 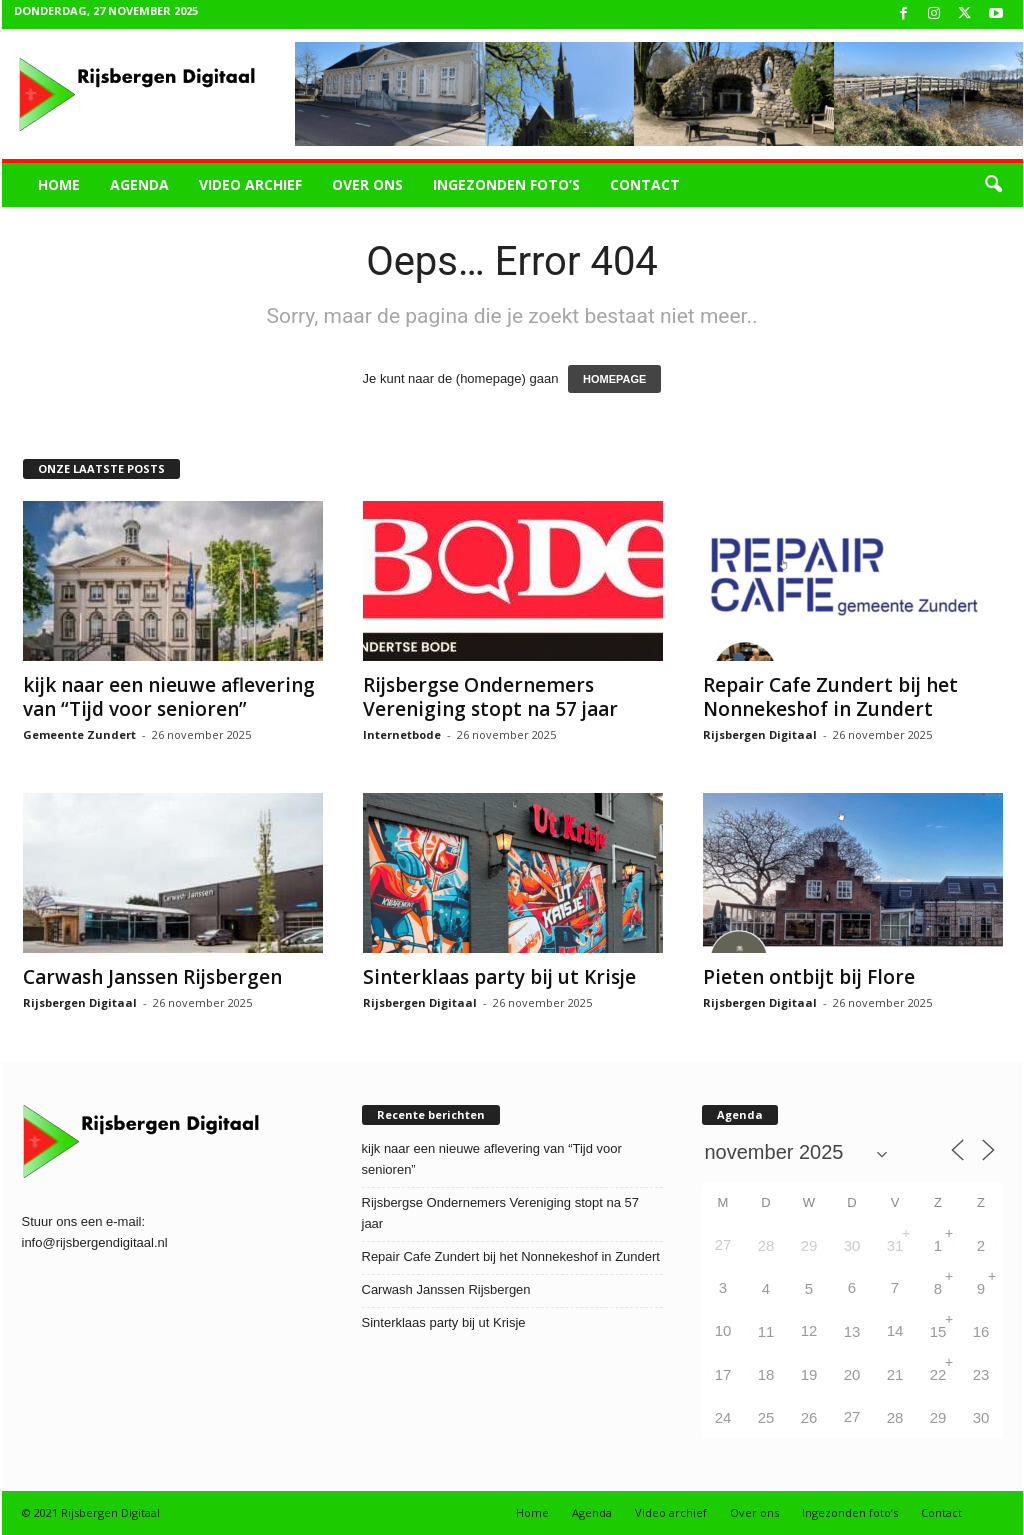 I want to click on HOMEPAGE, so click(x=614, y=379).